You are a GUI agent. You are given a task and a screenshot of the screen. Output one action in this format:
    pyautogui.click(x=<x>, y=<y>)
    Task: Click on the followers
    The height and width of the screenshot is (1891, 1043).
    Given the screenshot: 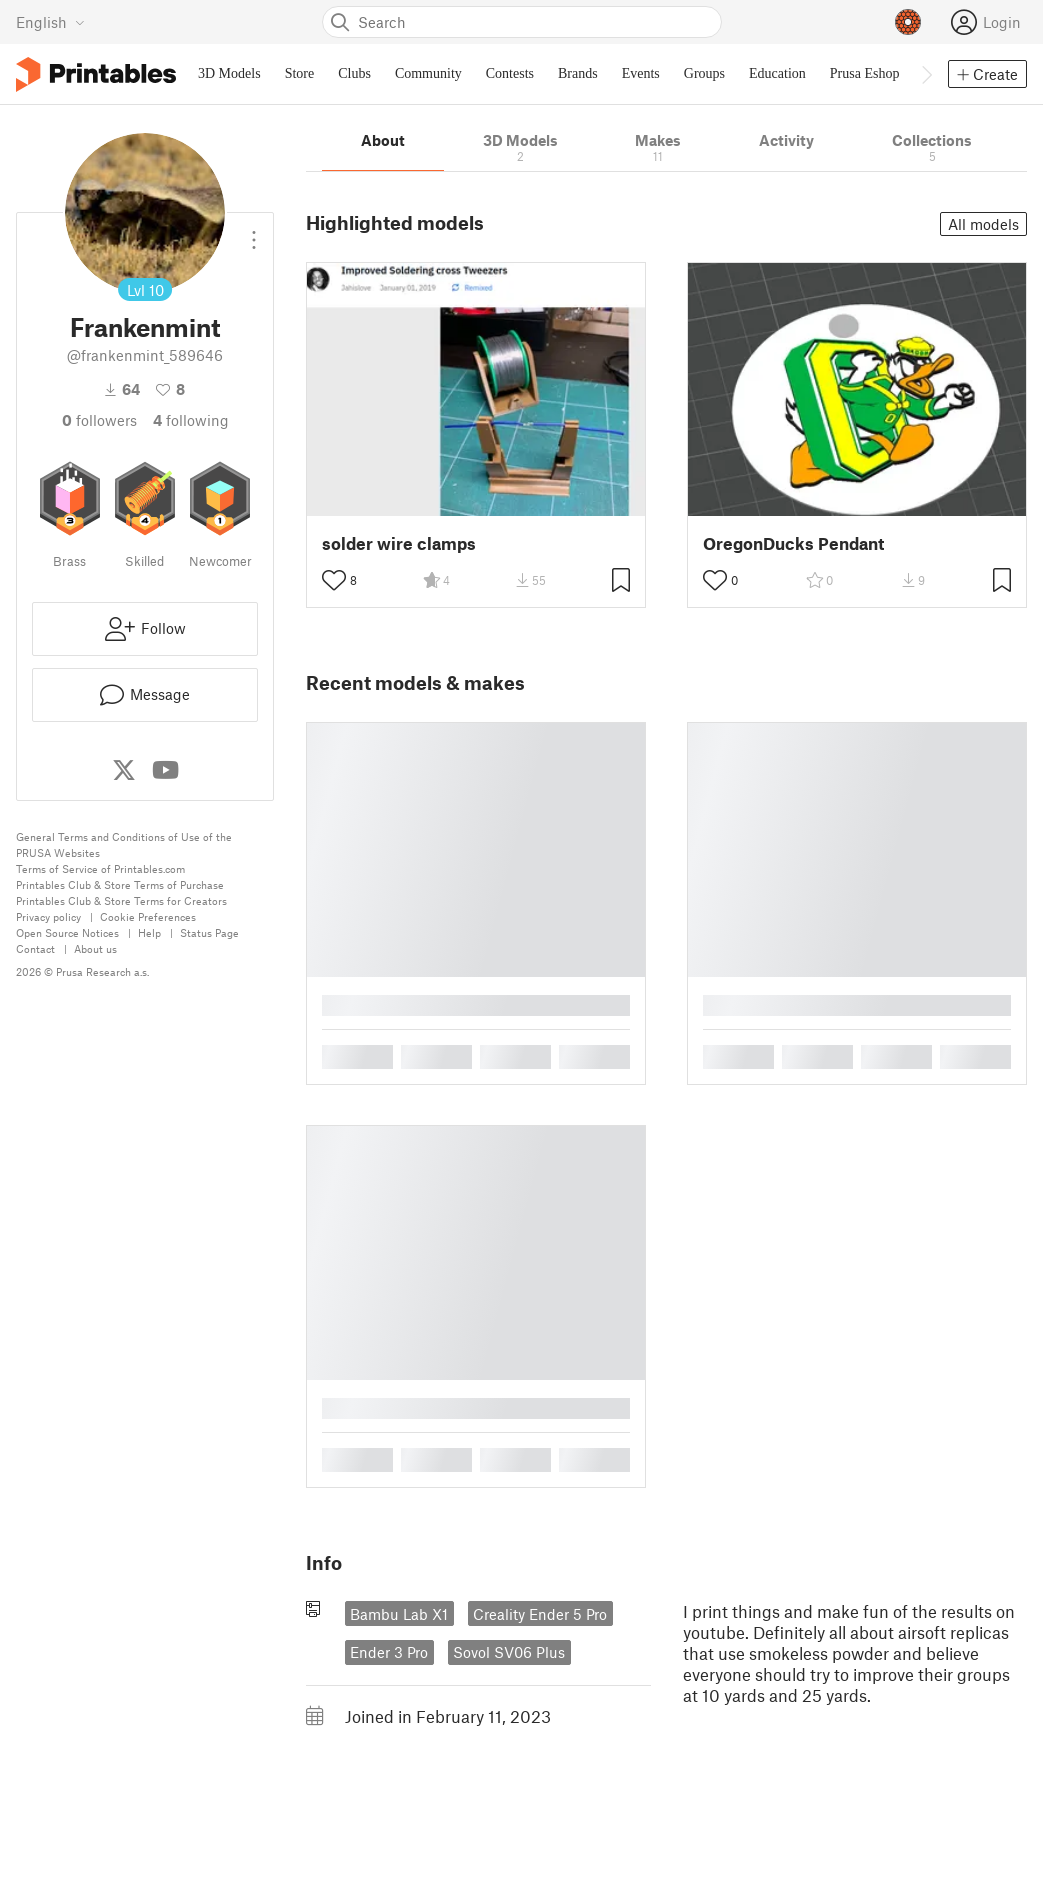 What is the action you would take?
    pyautogui.click(x=99, y=420)
    